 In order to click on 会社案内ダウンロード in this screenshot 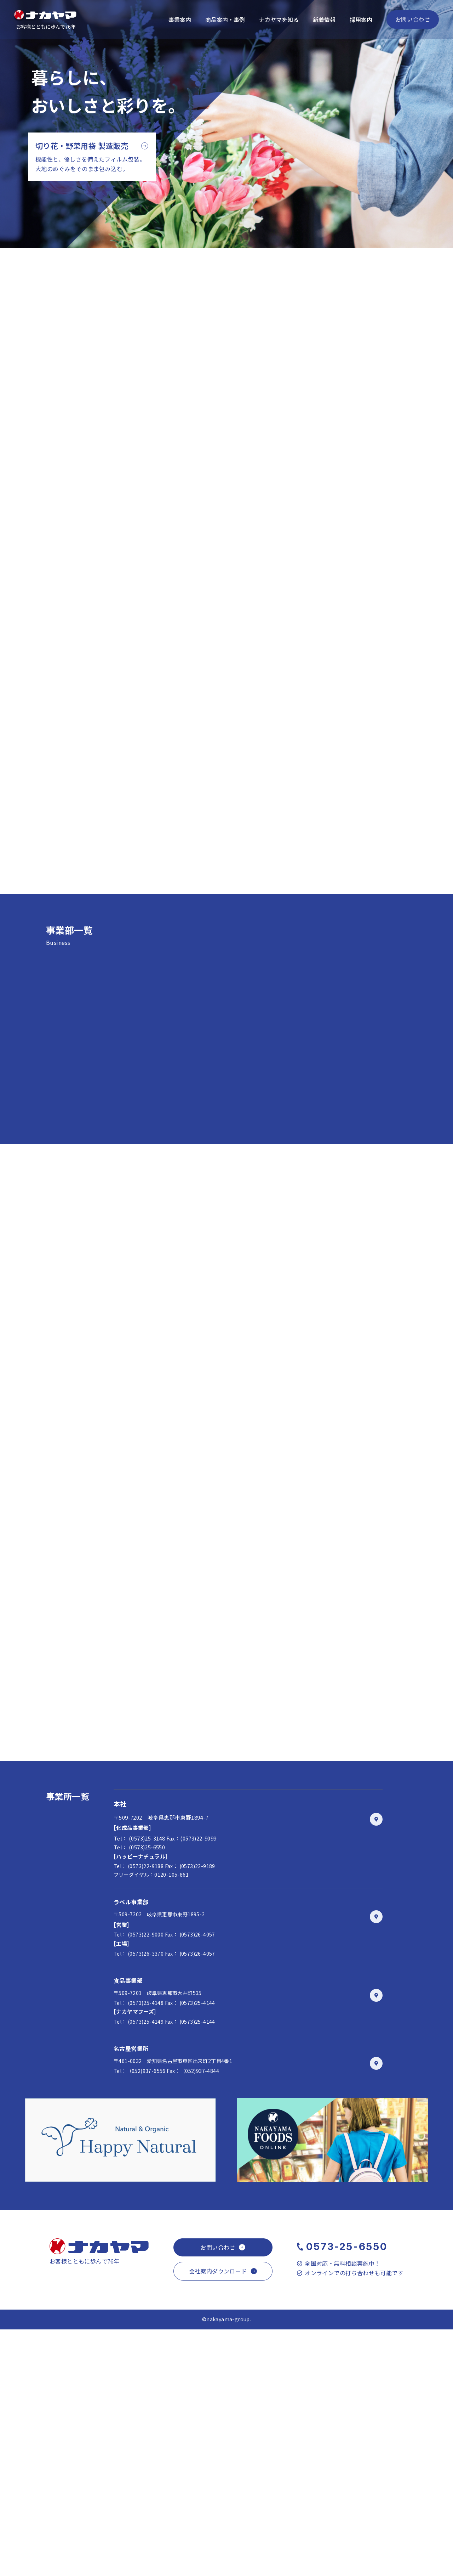, I will do `click(218, 2517)`.